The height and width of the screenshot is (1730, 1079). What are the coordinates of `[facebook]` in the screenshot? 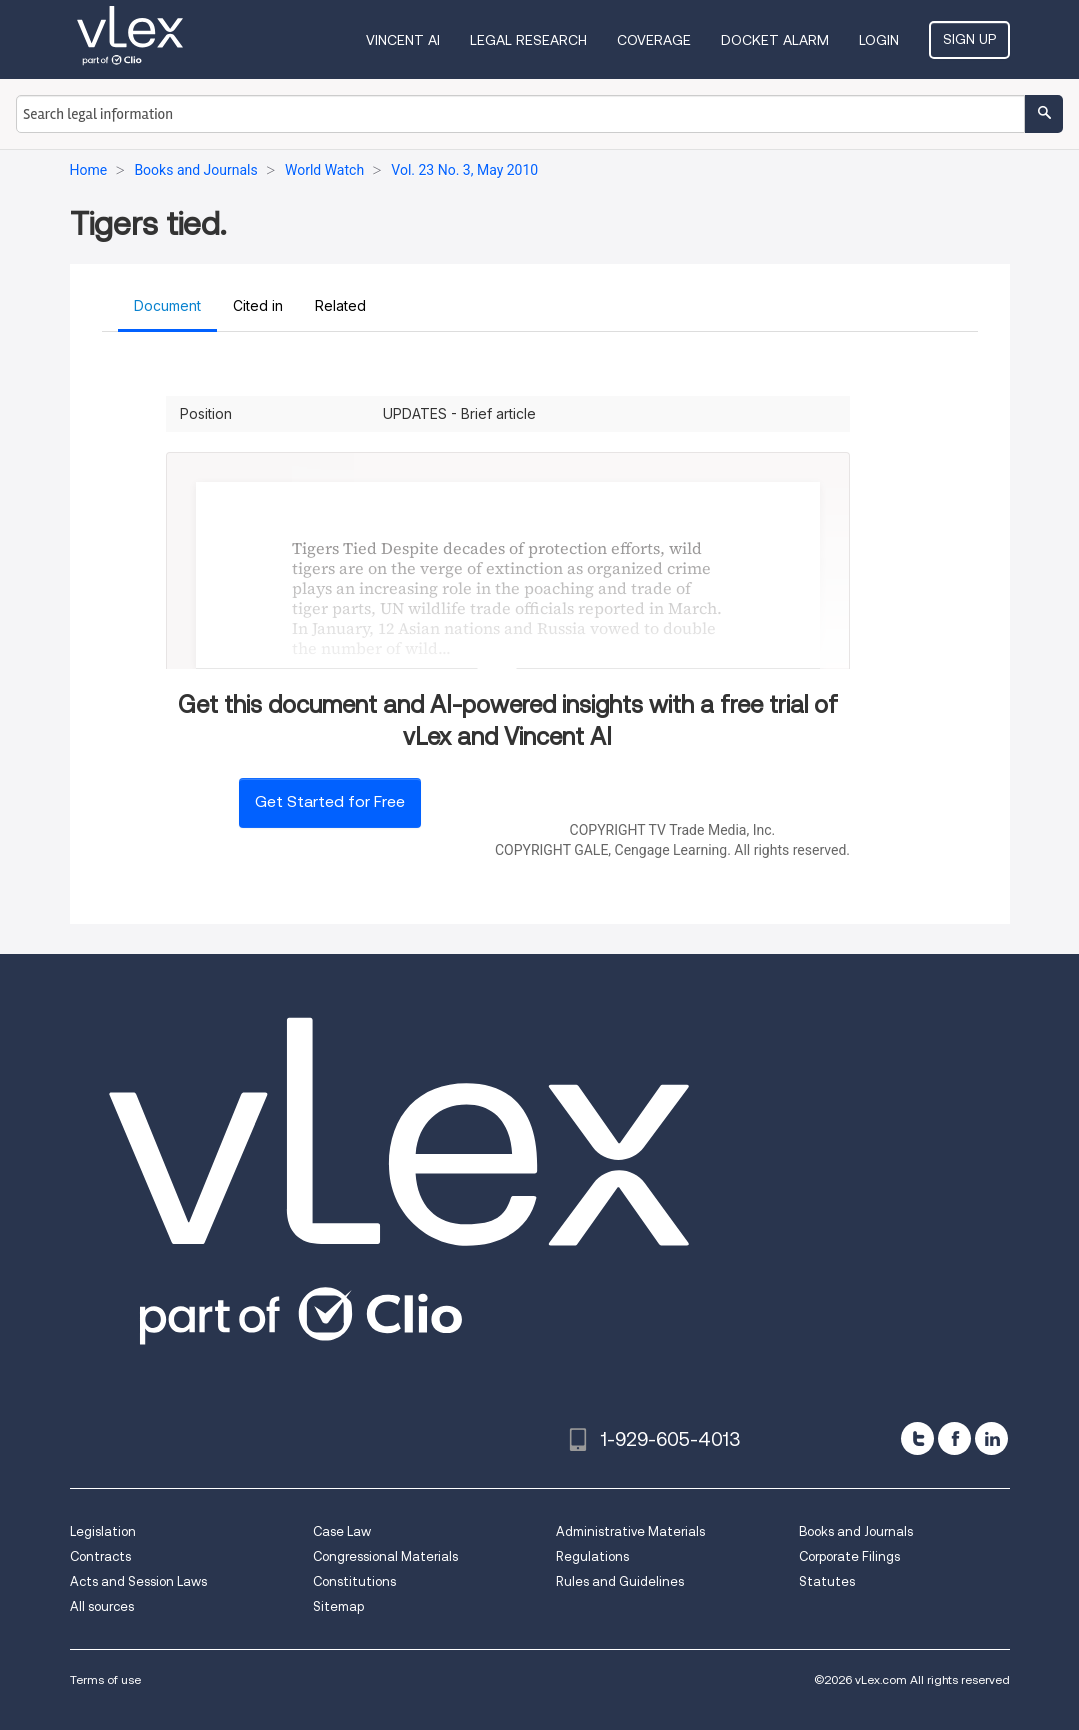 It's located at (954, 1438).